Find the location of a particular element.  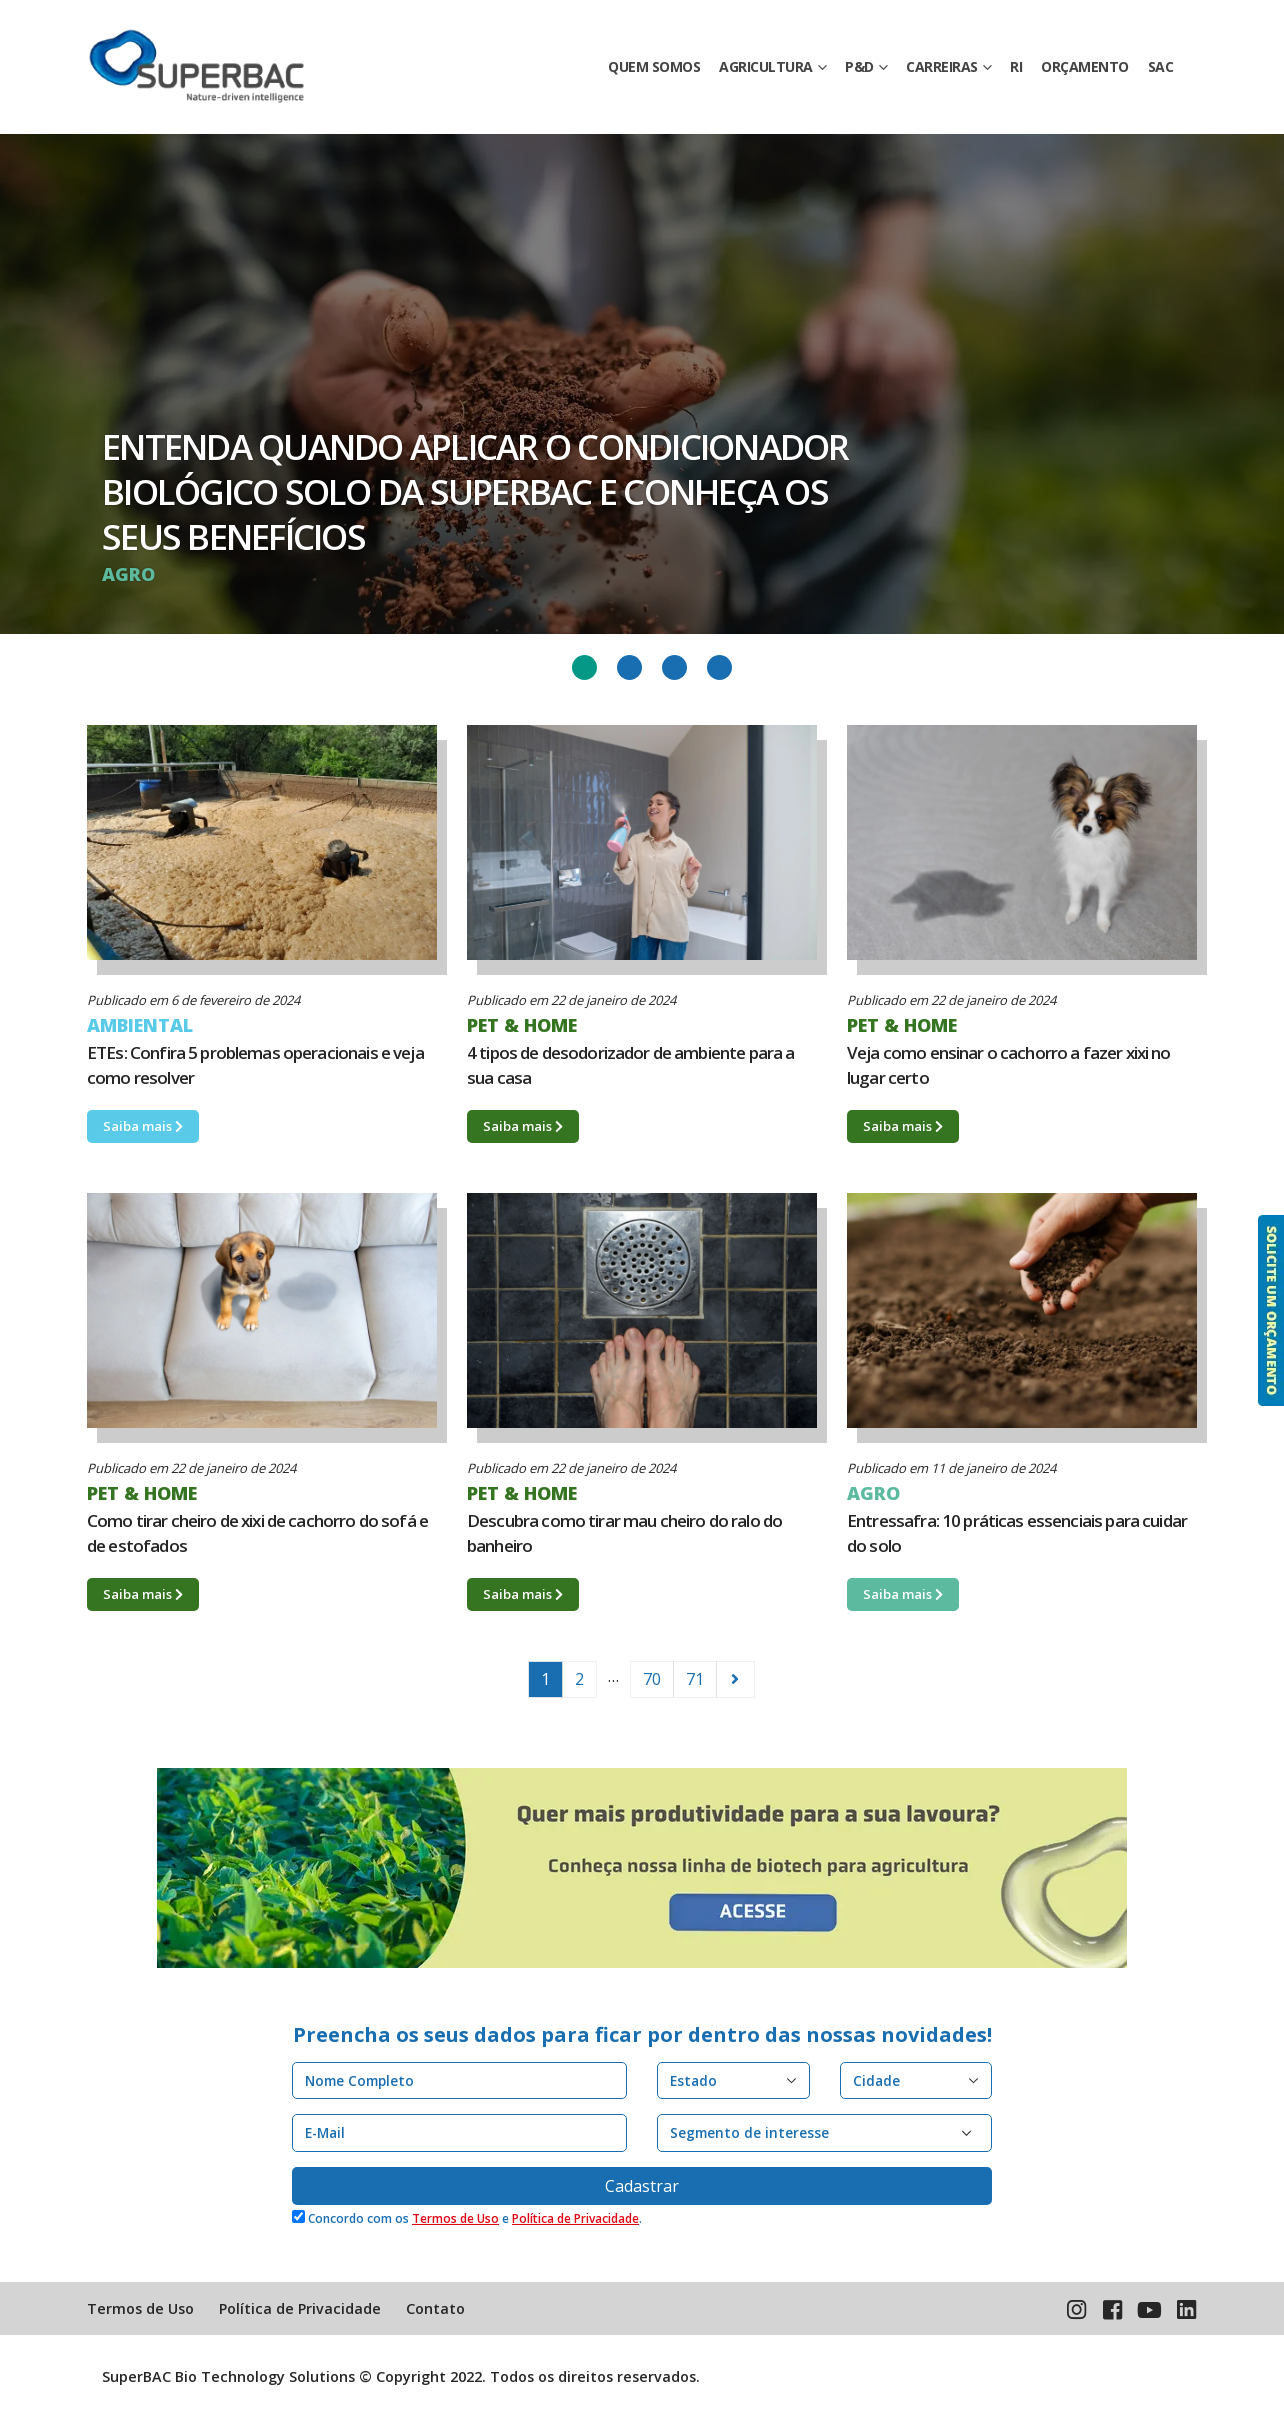

PET & HOME is located at coordinates (522, 1025).